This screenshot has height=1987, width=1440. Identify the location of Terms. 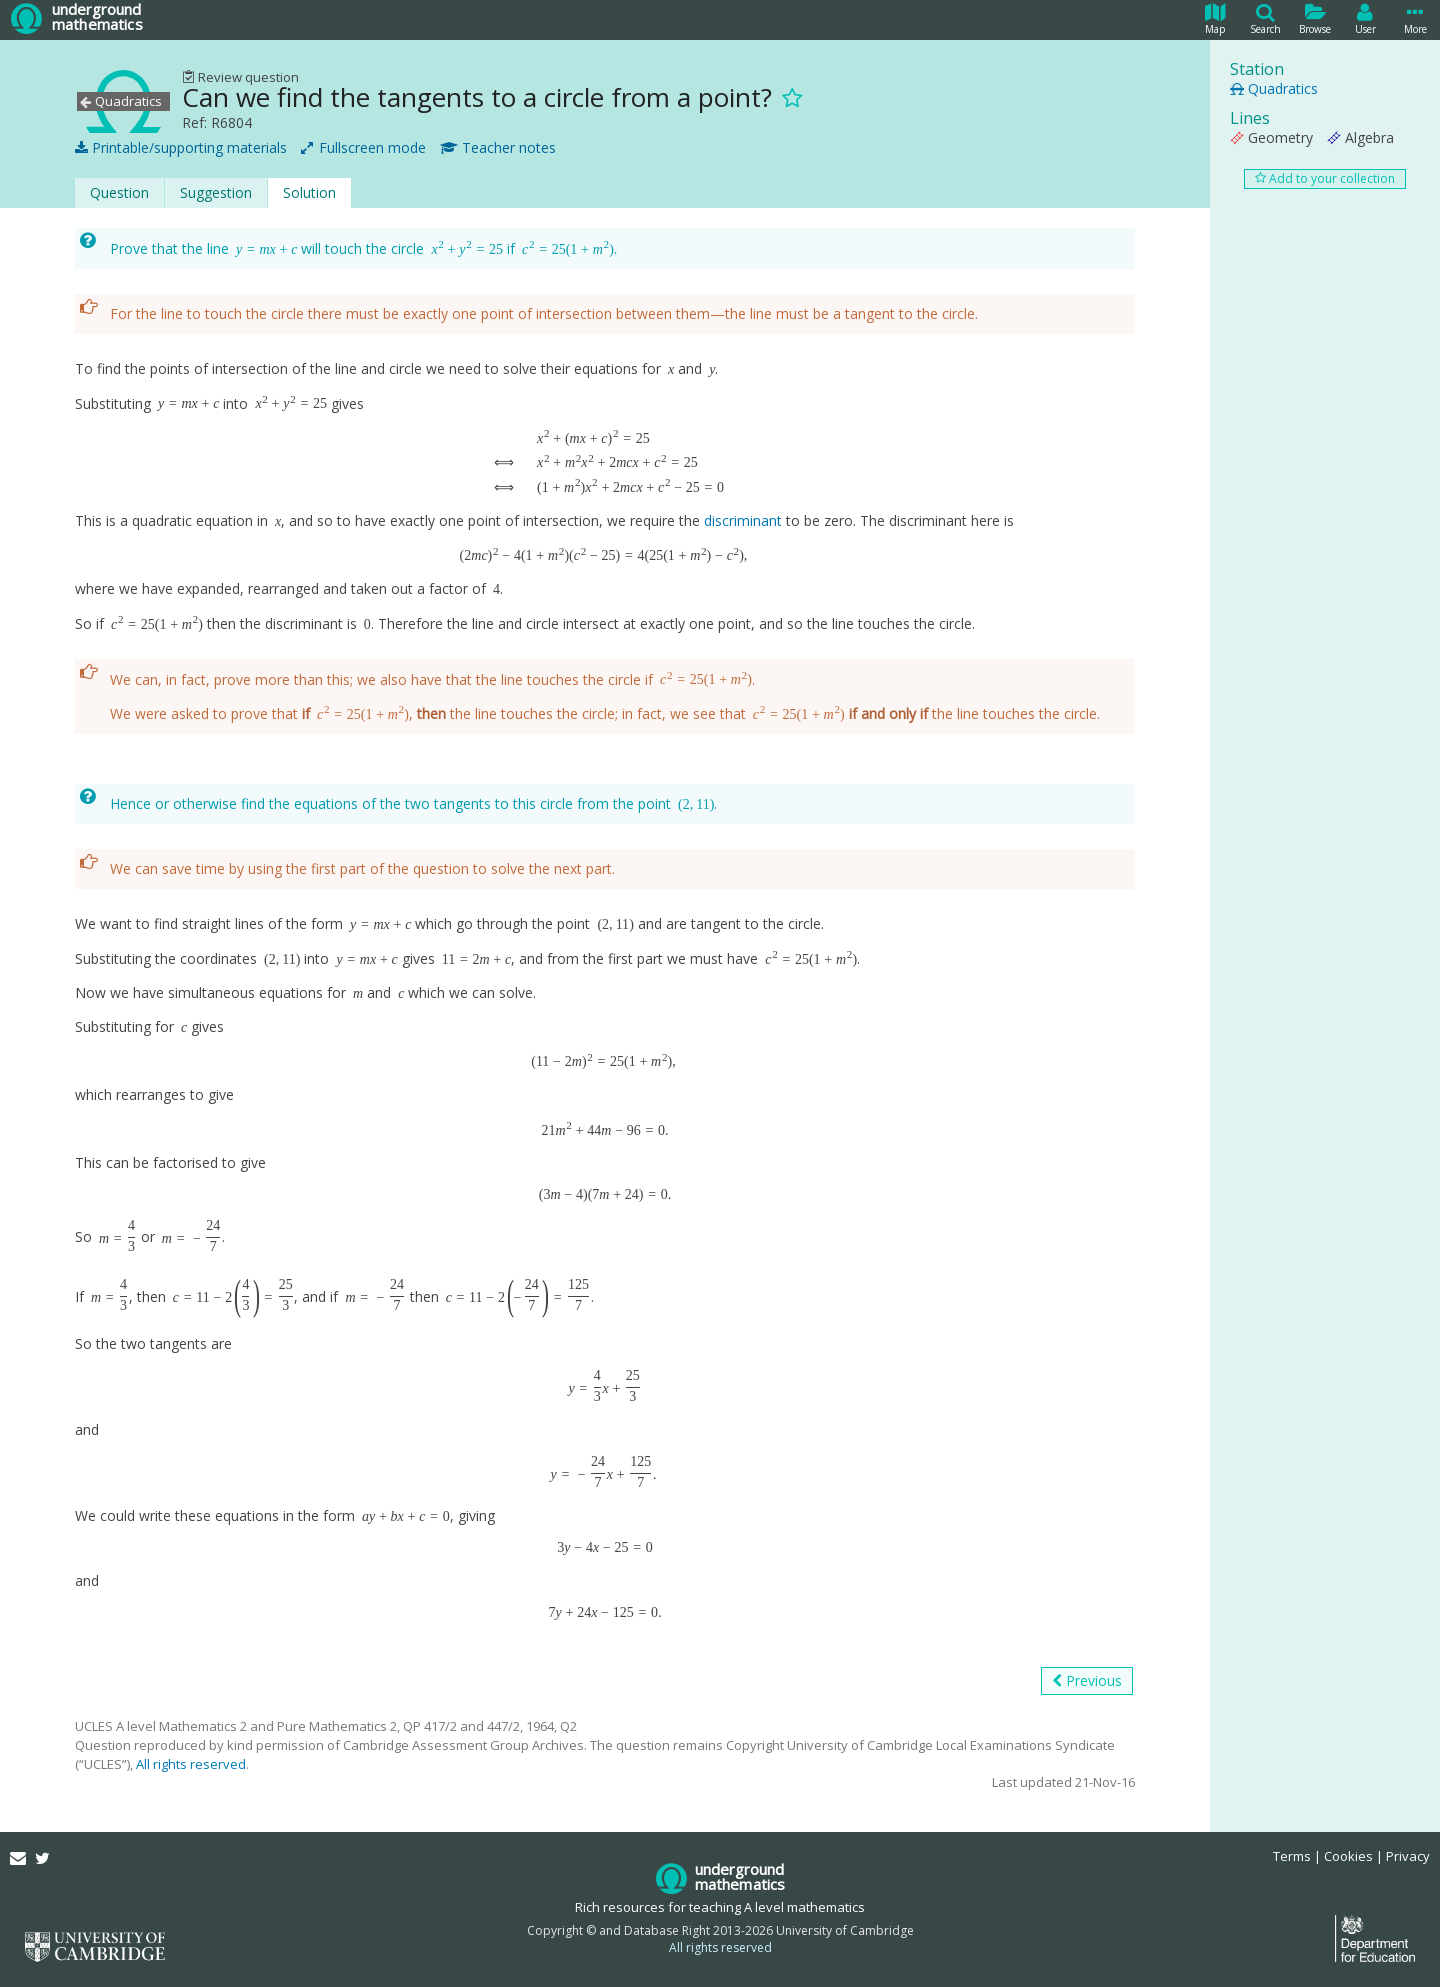
(1292, 1856).